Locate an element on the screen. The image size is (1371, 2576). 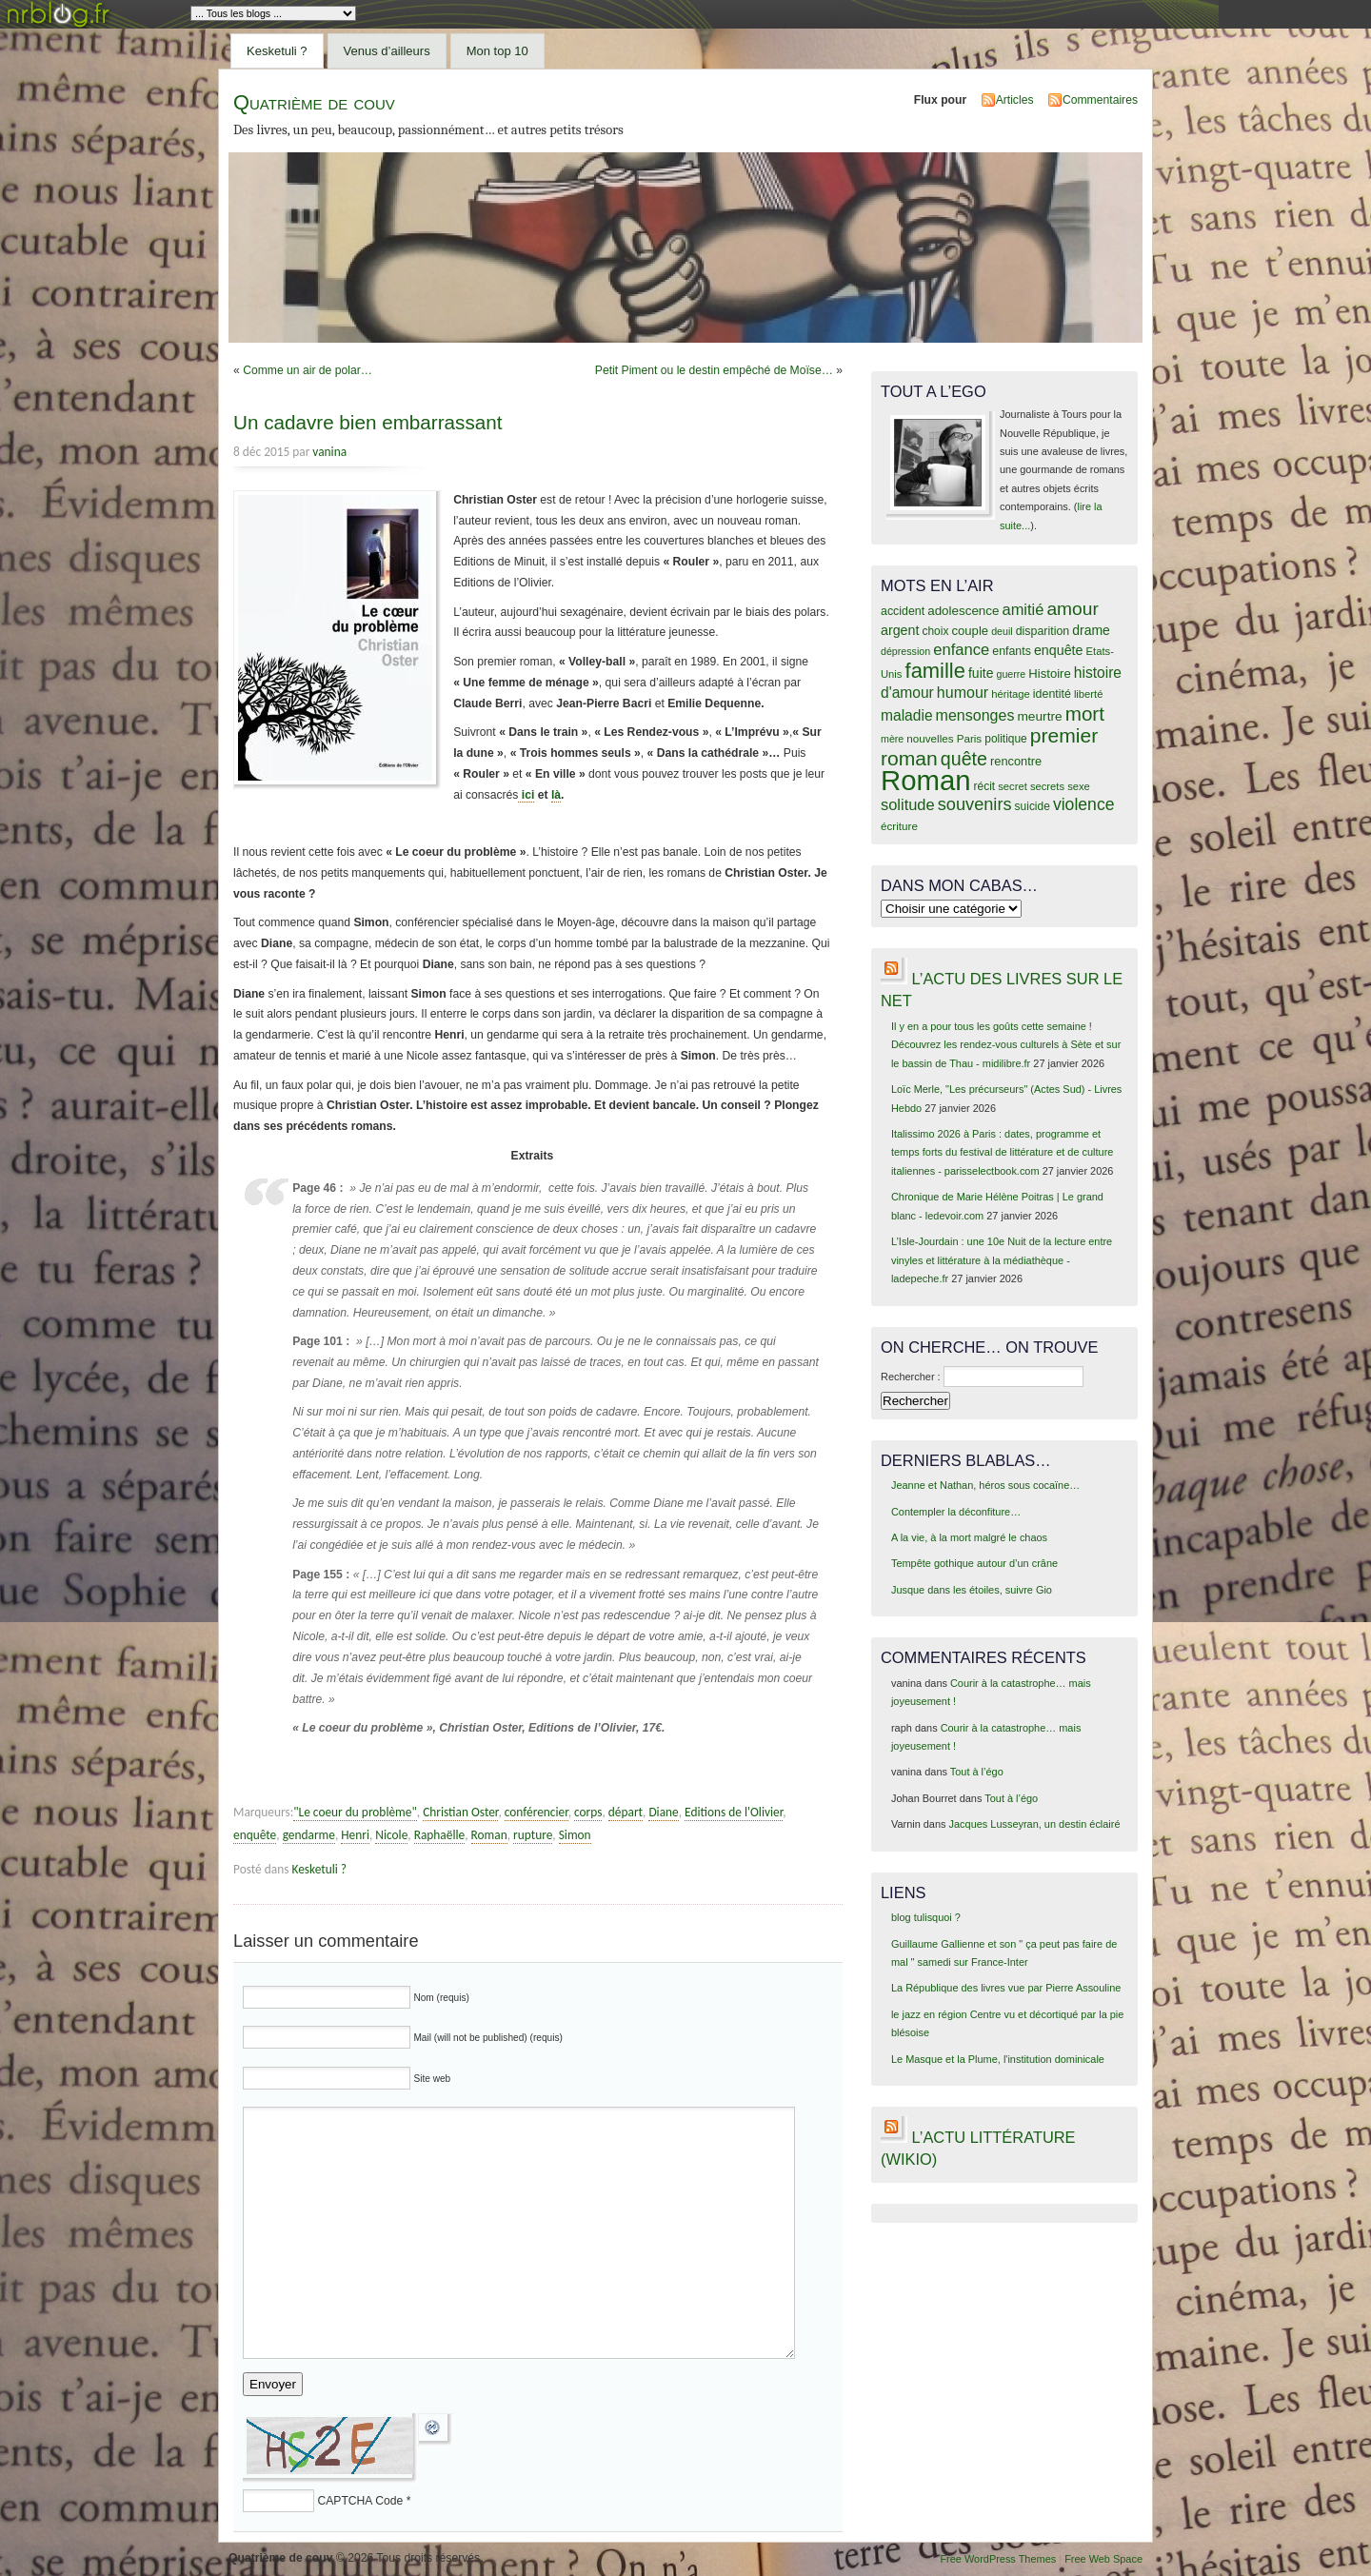
Raphaëlle is located at coordinates (440, 1835).